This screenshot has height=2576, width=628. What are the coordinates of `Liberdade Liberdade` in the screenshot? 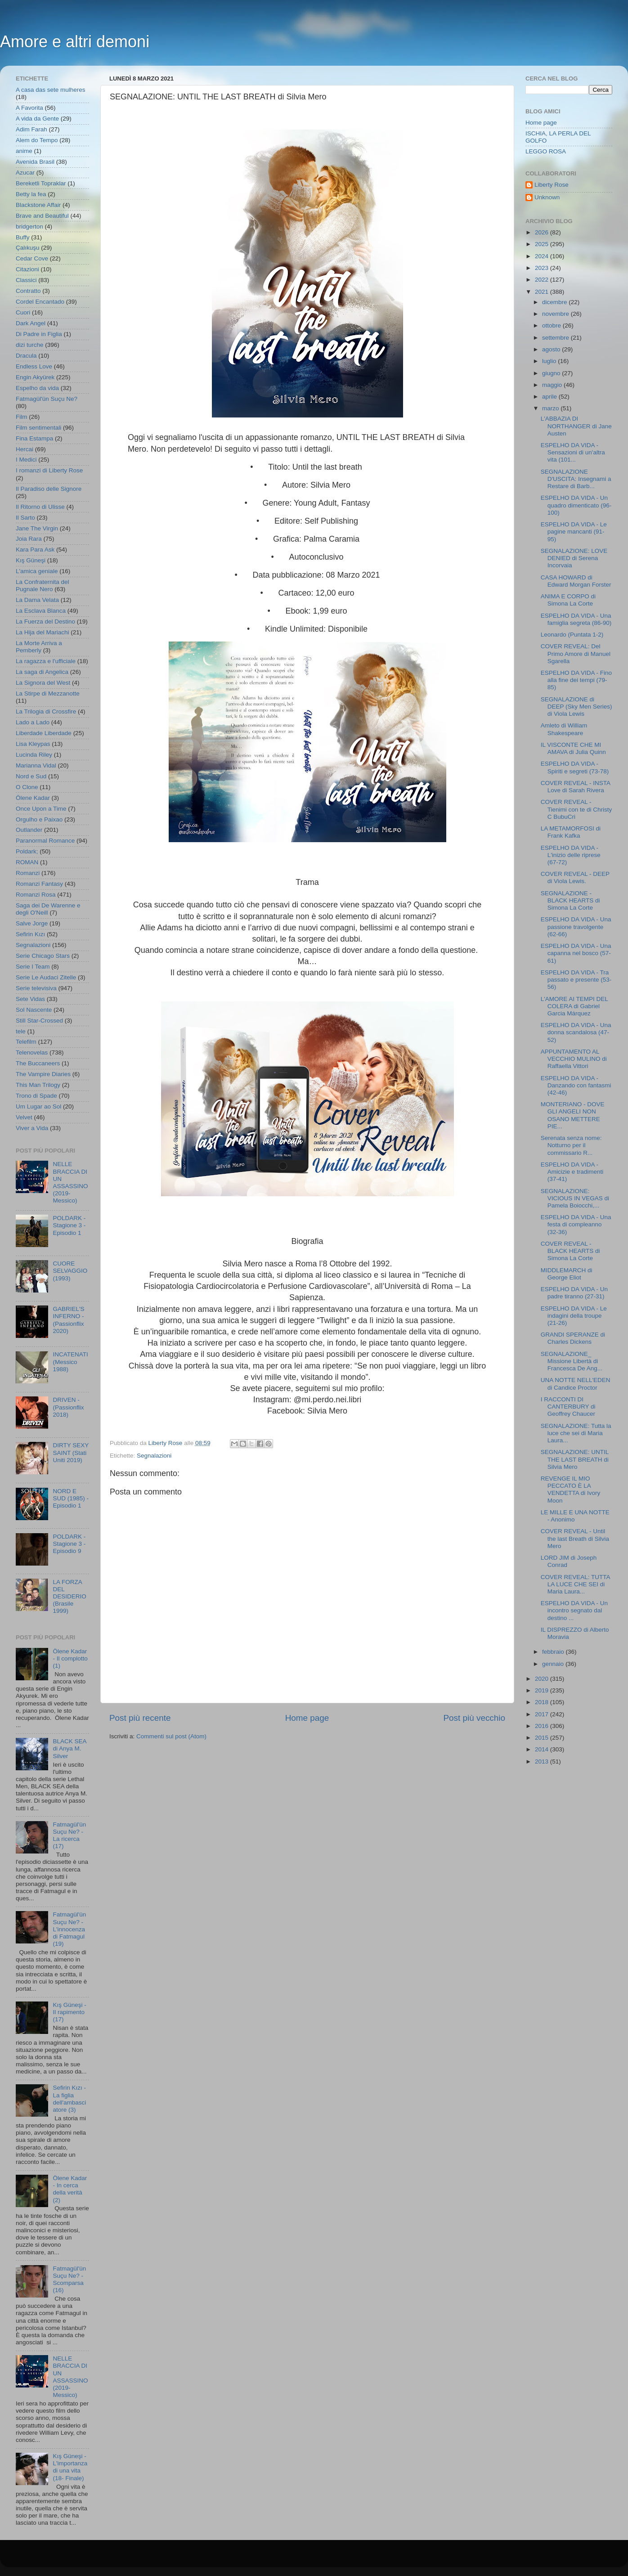 It's located at (44, 733).